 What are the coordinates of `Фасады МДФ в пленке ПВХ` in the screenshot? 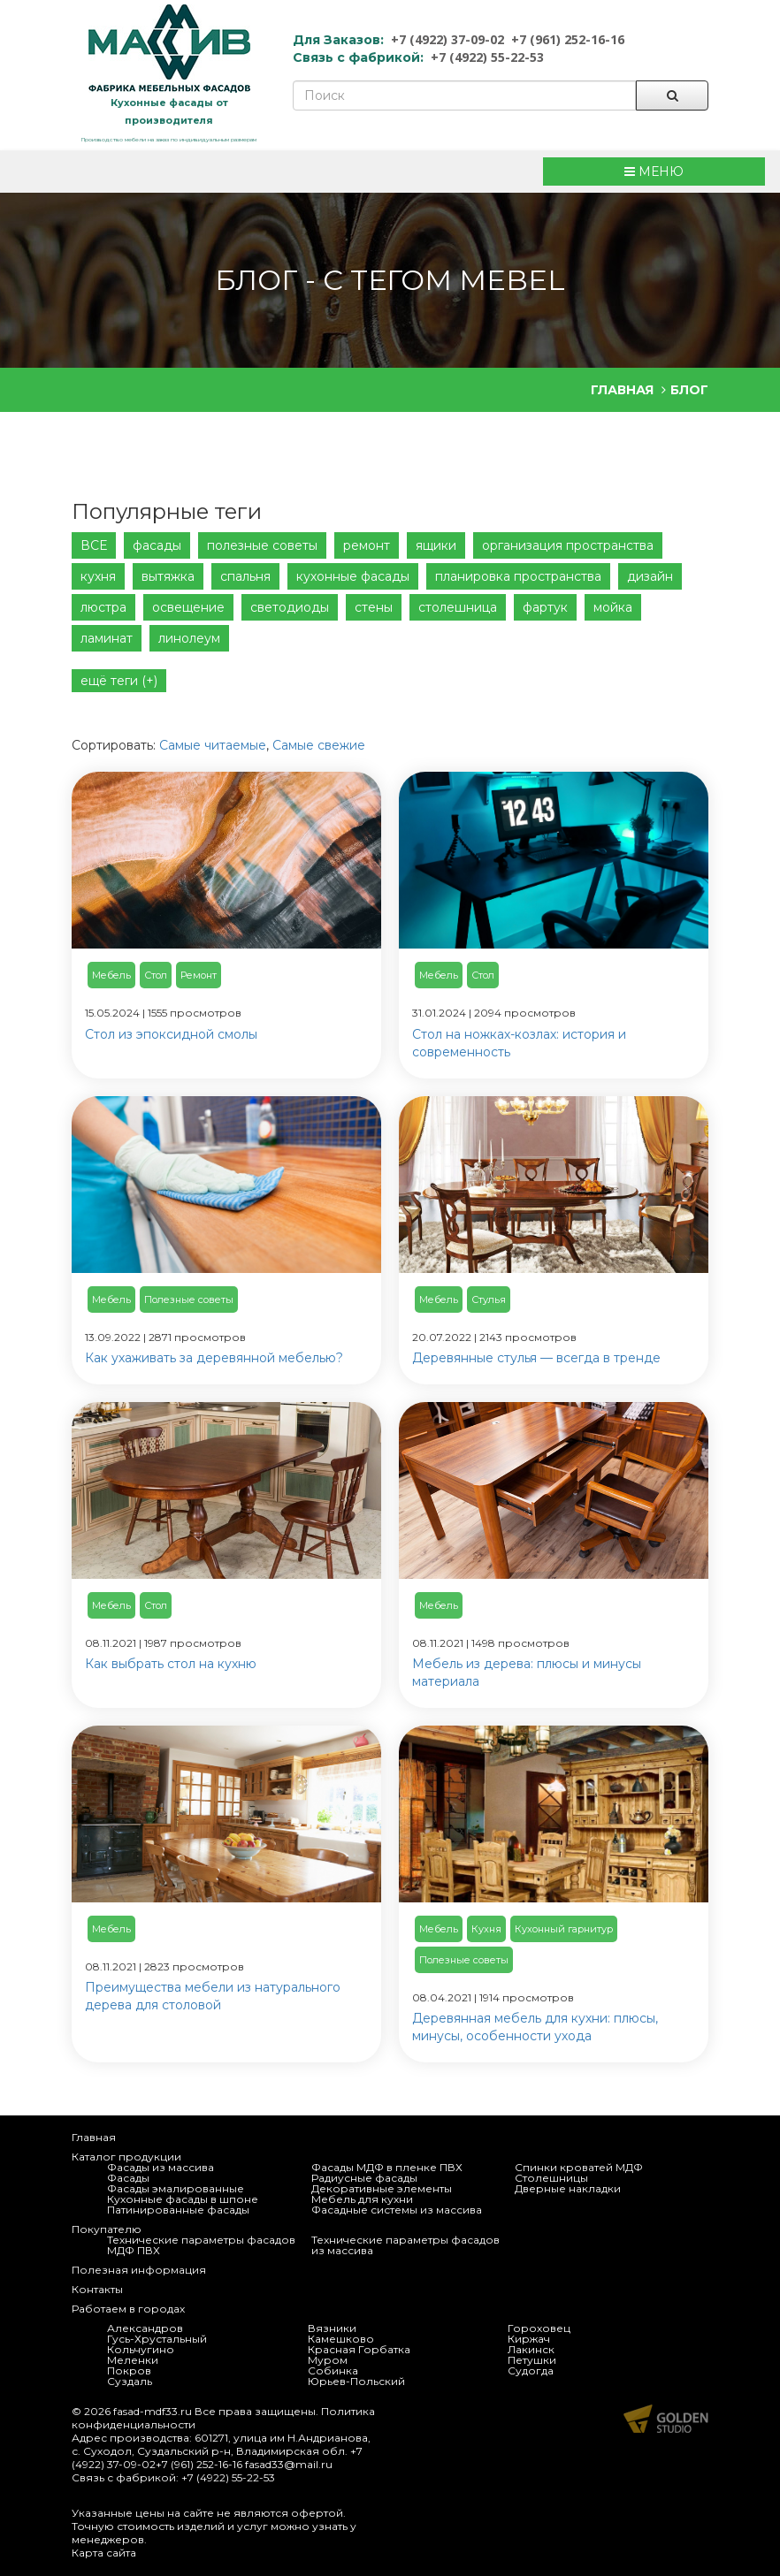 It's located at (387, 2167).